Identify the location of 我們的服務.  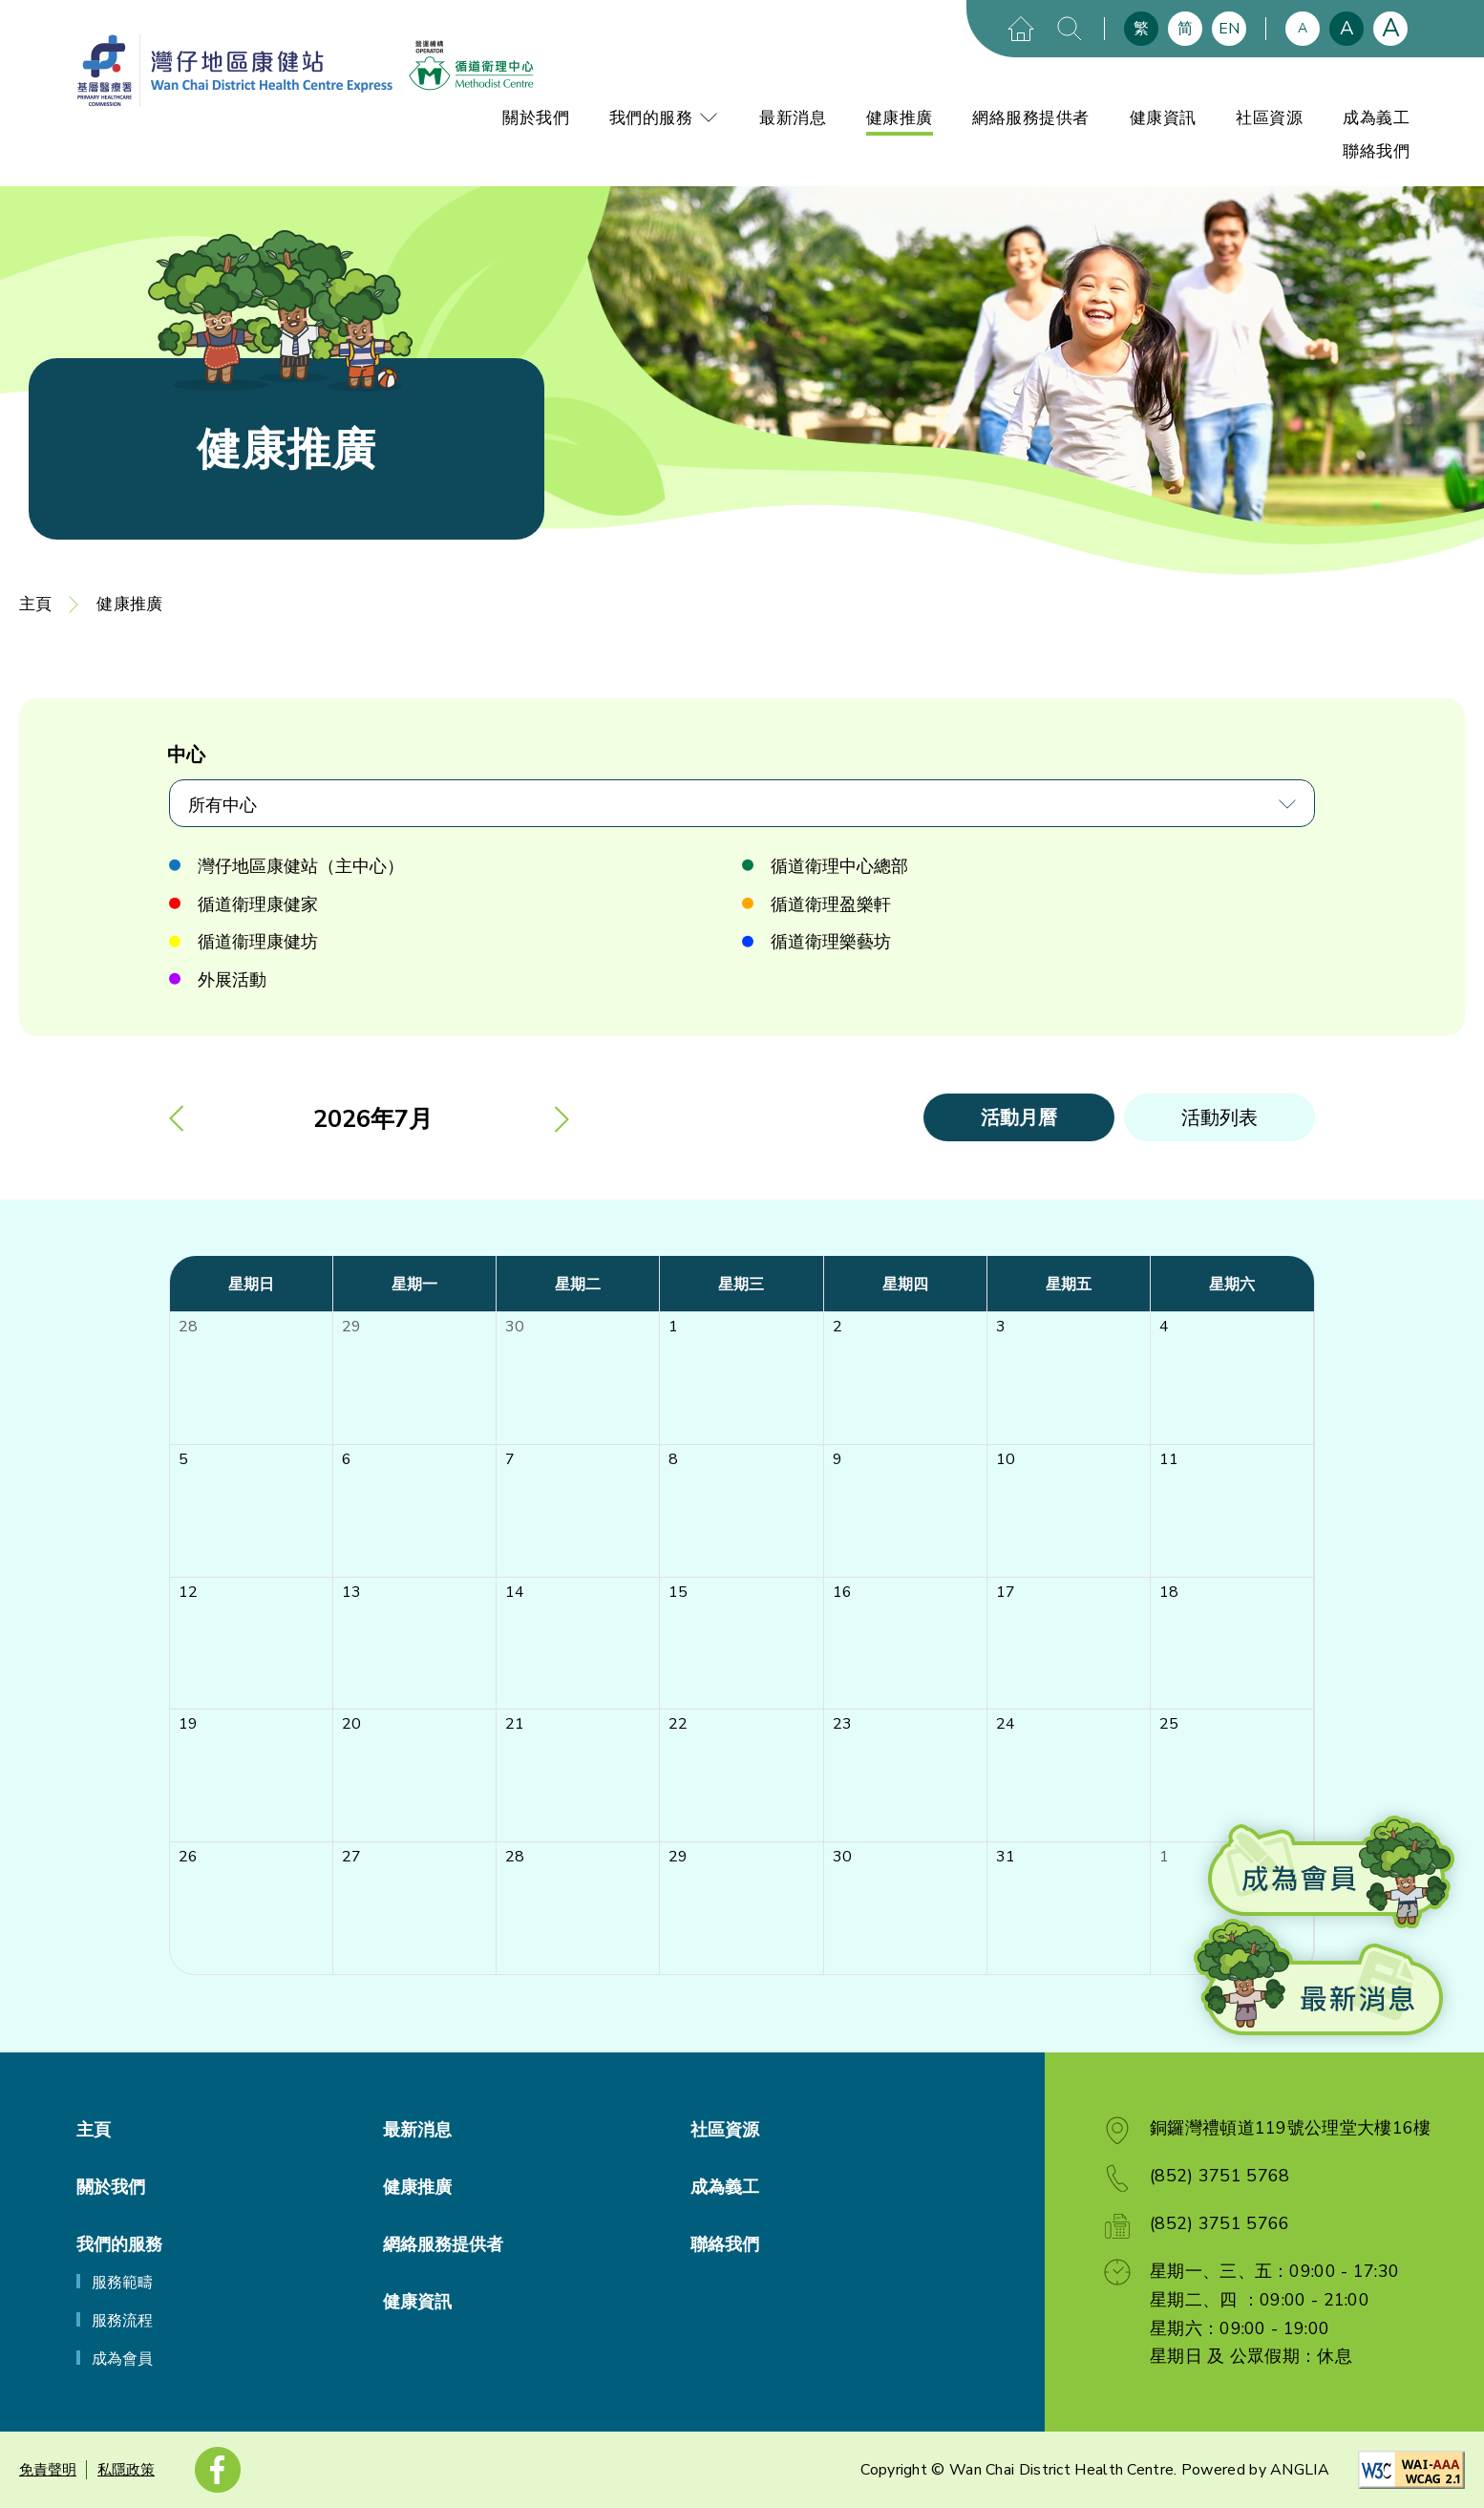
(664, 118).